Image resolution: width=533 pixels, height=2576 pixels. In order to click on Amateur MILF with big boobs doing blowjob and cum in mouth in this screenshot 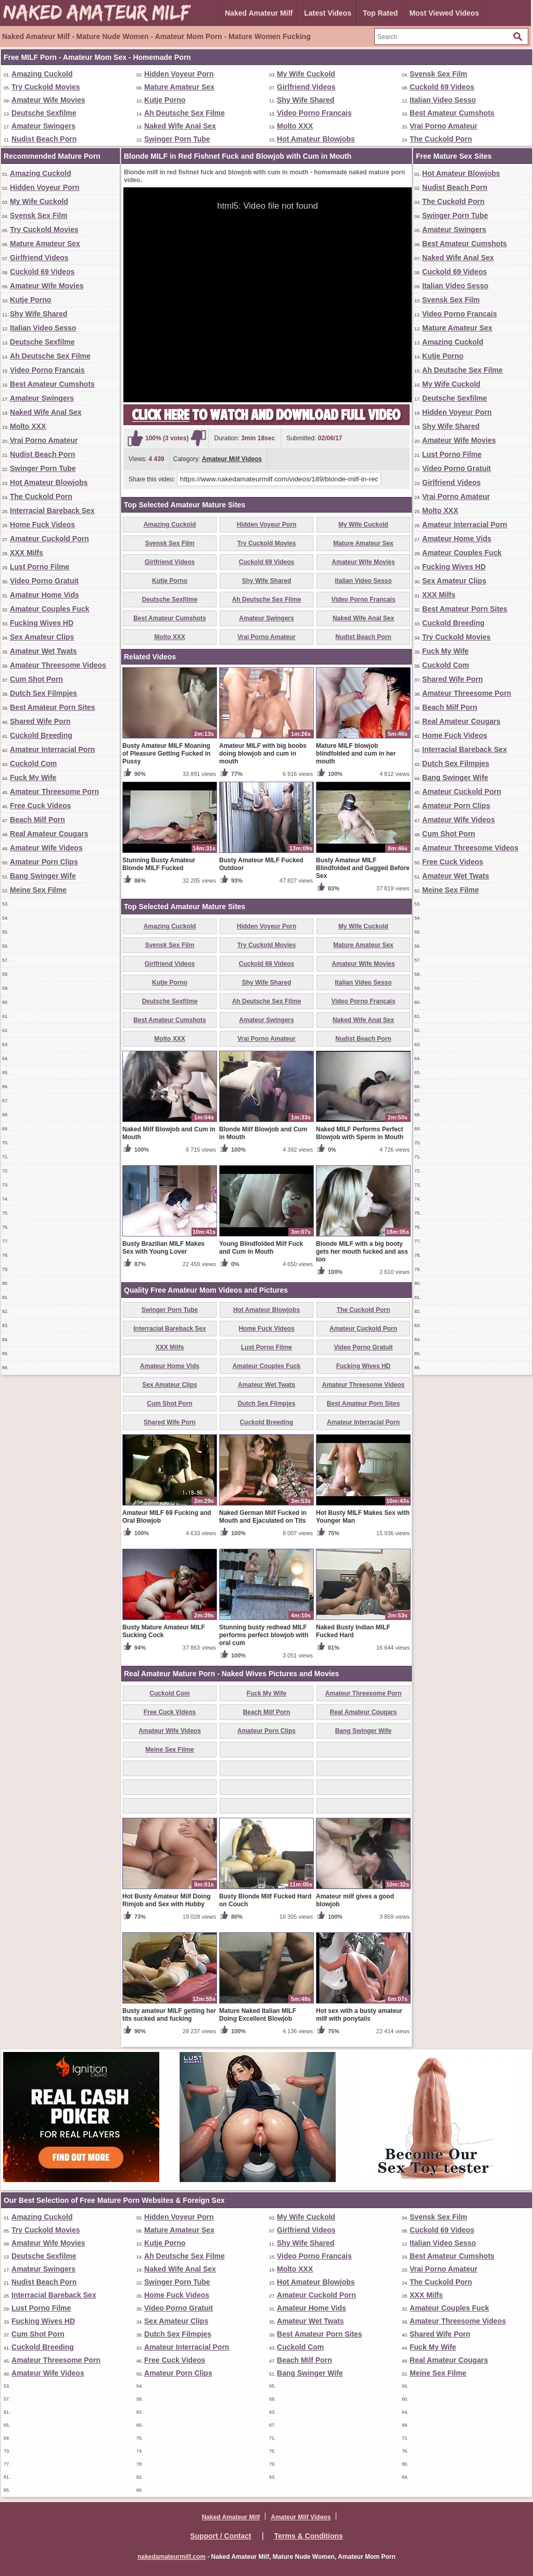, I will do `click(263, 753)`.